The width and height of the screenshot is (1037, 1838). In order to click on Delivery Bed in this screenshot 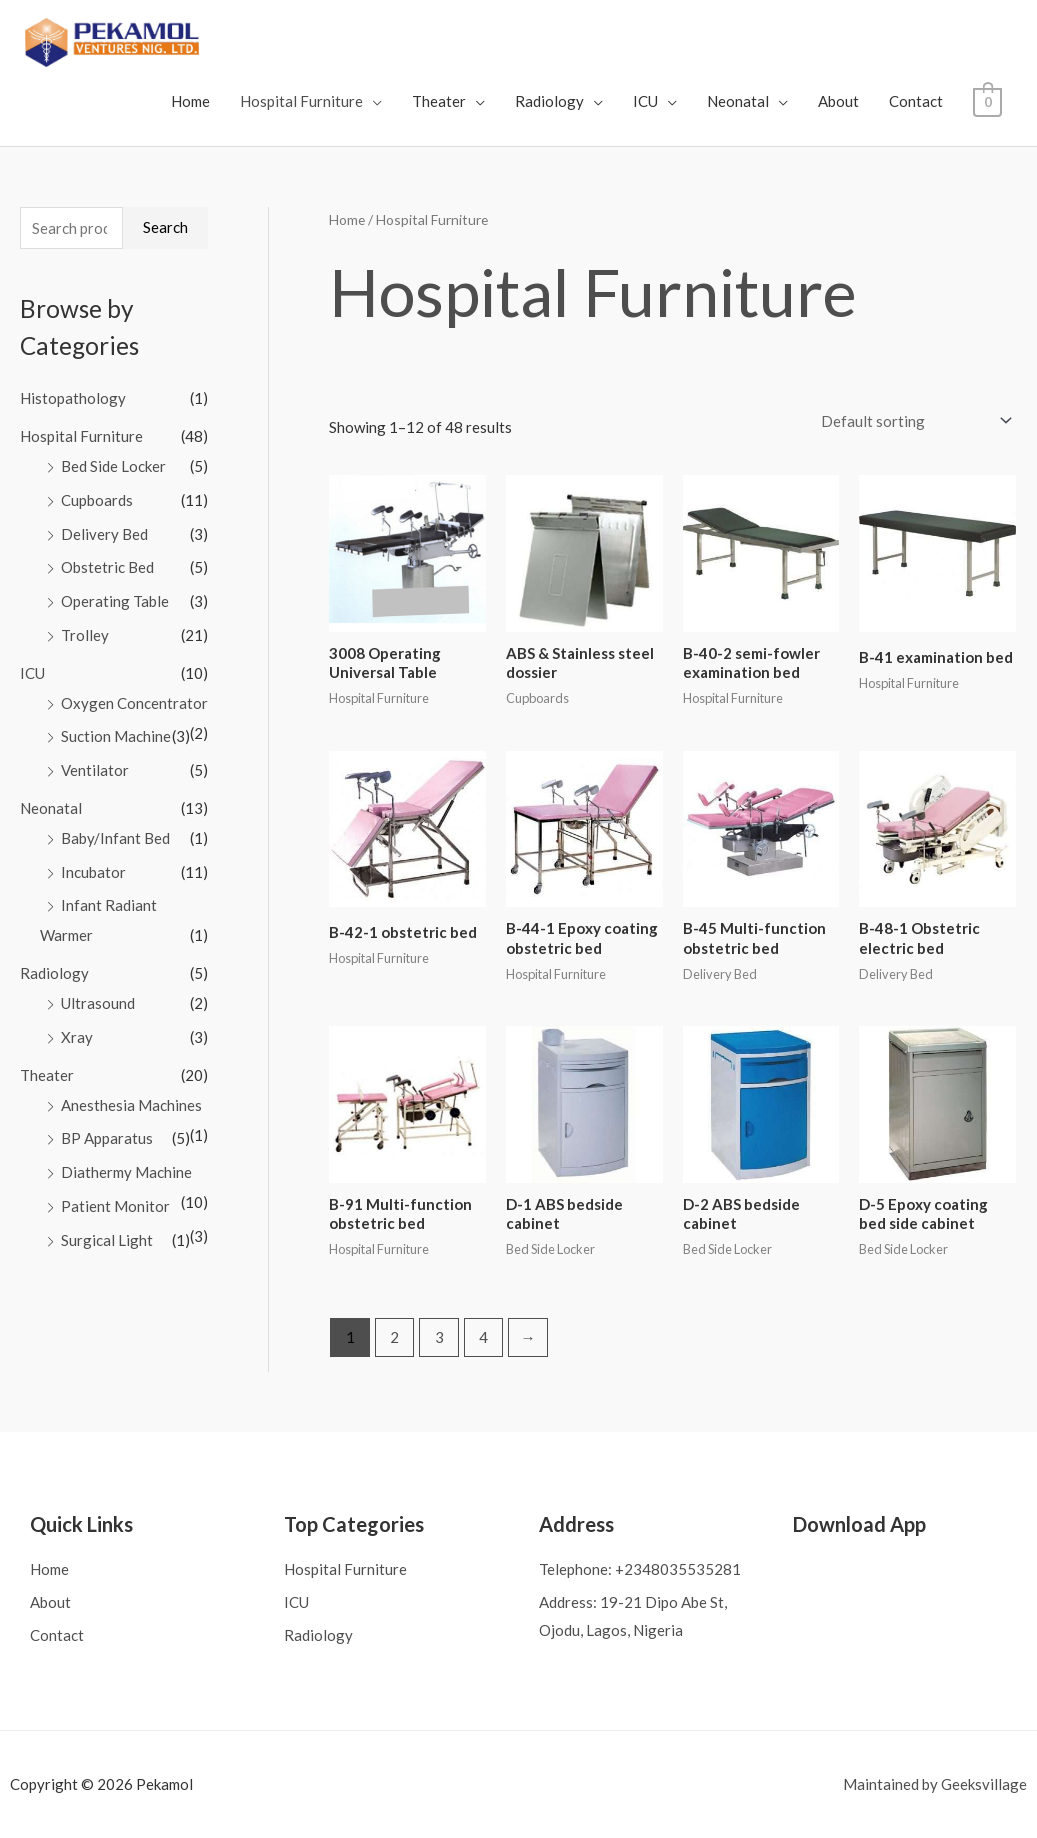, I will do `click(104, 534)`.